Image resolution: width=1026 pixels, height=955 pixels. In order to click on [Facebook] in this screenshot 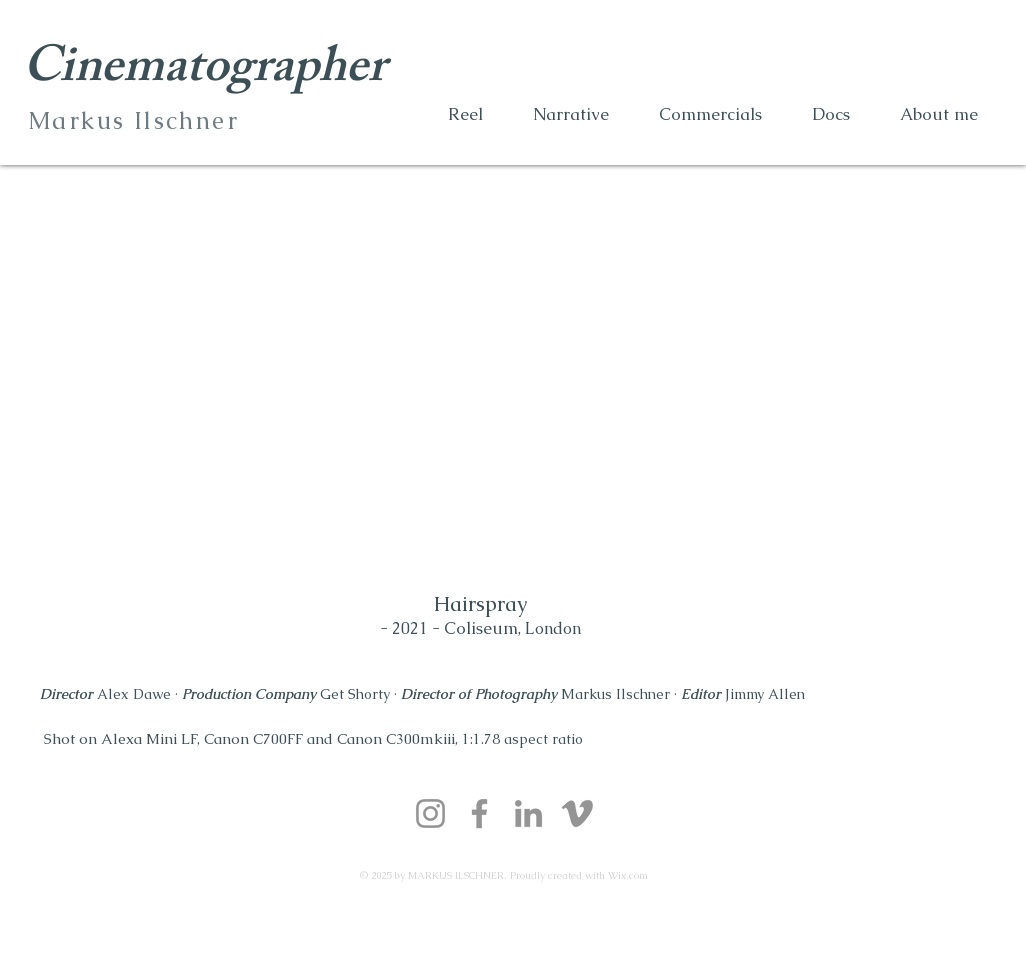, I will do `click(479, 813)`.